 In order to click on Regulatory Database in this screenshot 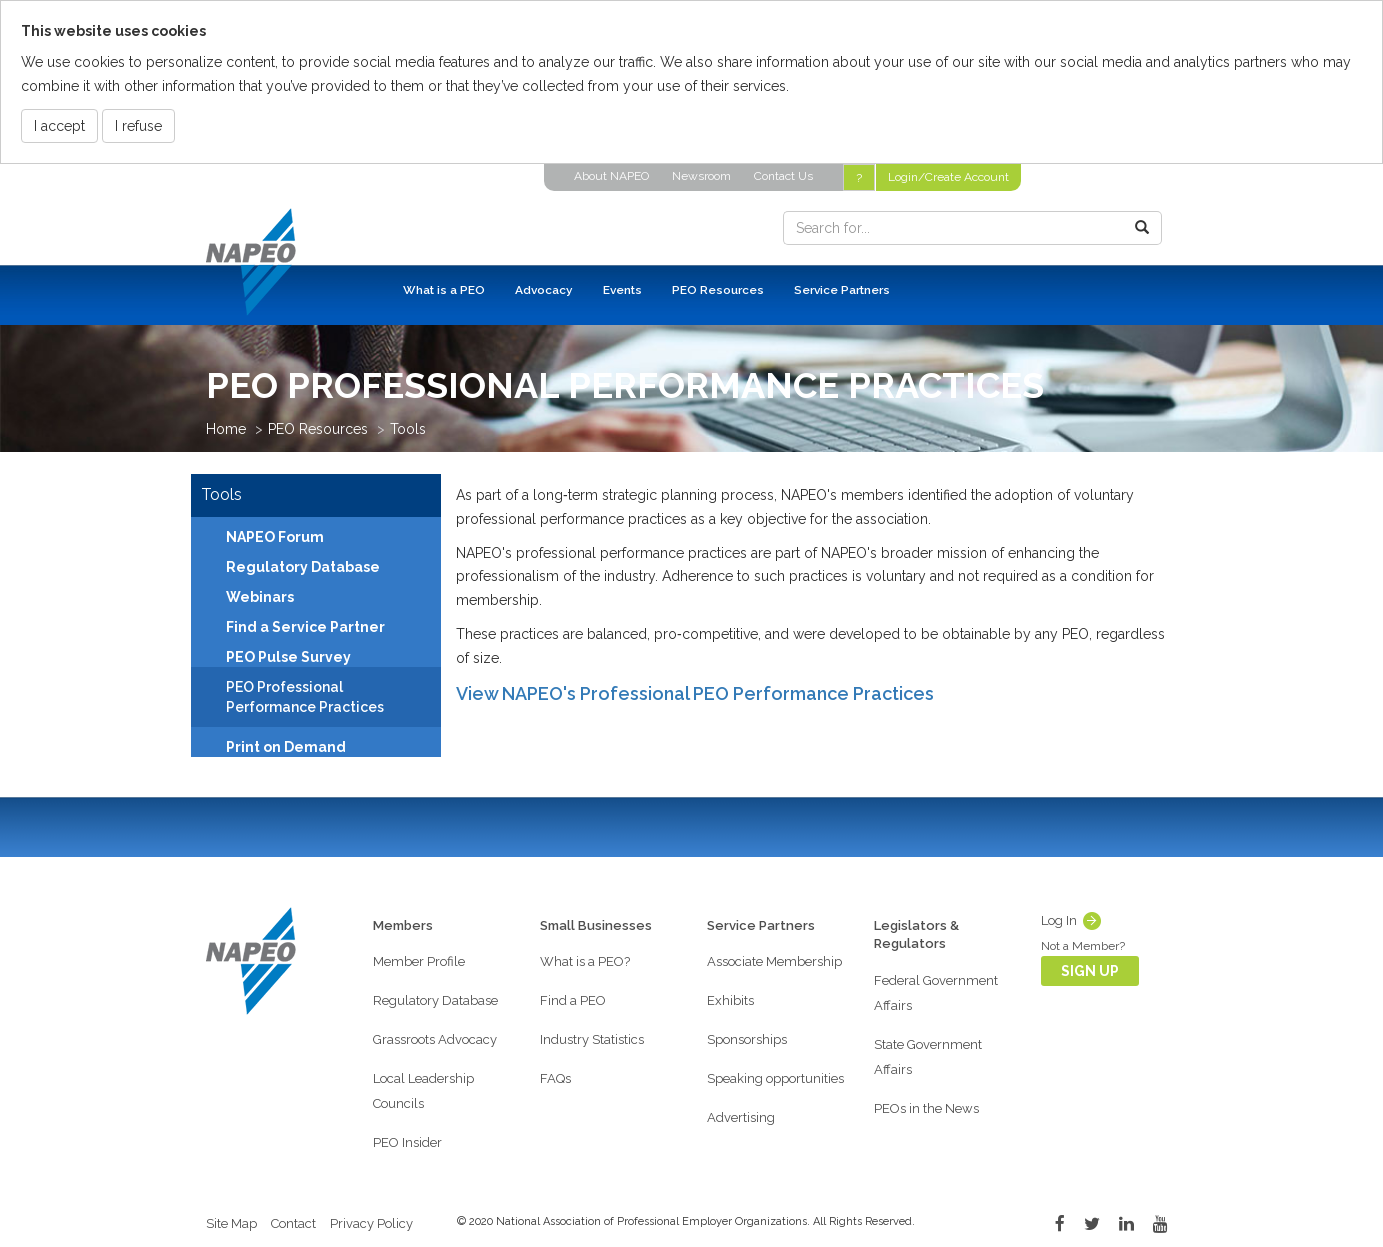, I will do `click(303, 567)`.